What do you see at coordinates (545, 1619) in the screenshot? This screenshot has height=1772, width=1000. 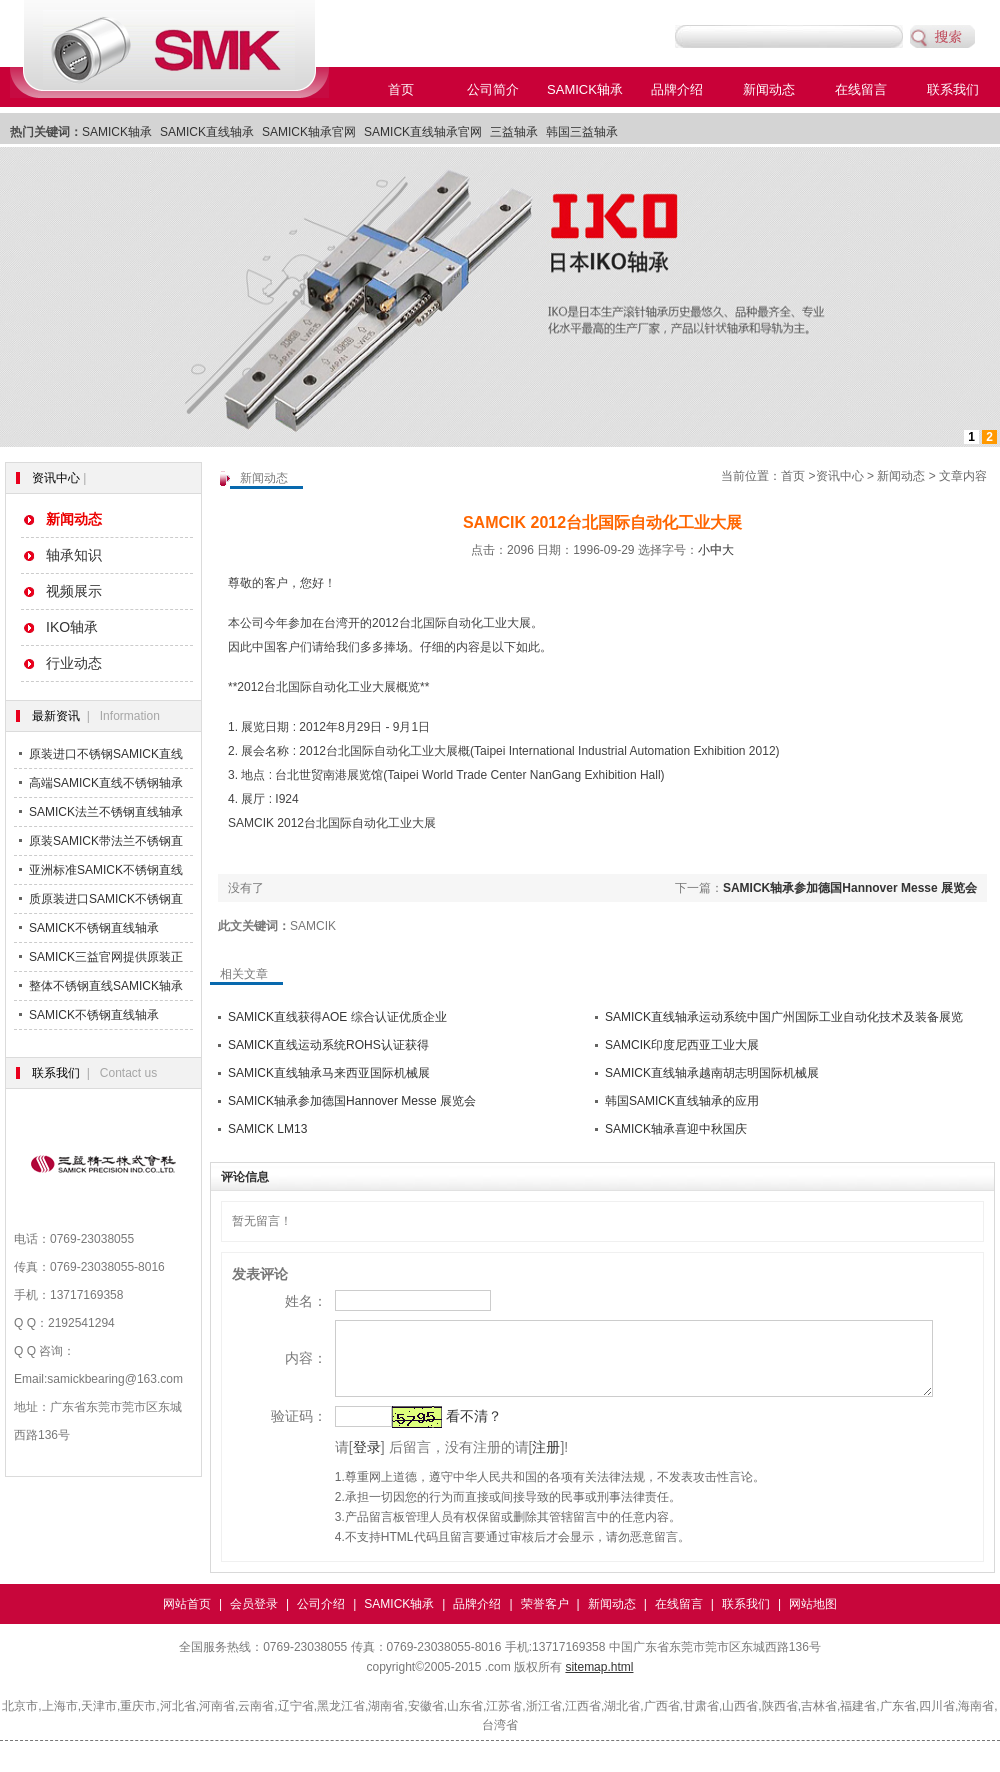 I see `荣誉客户` at bounding box center [545, 1619].